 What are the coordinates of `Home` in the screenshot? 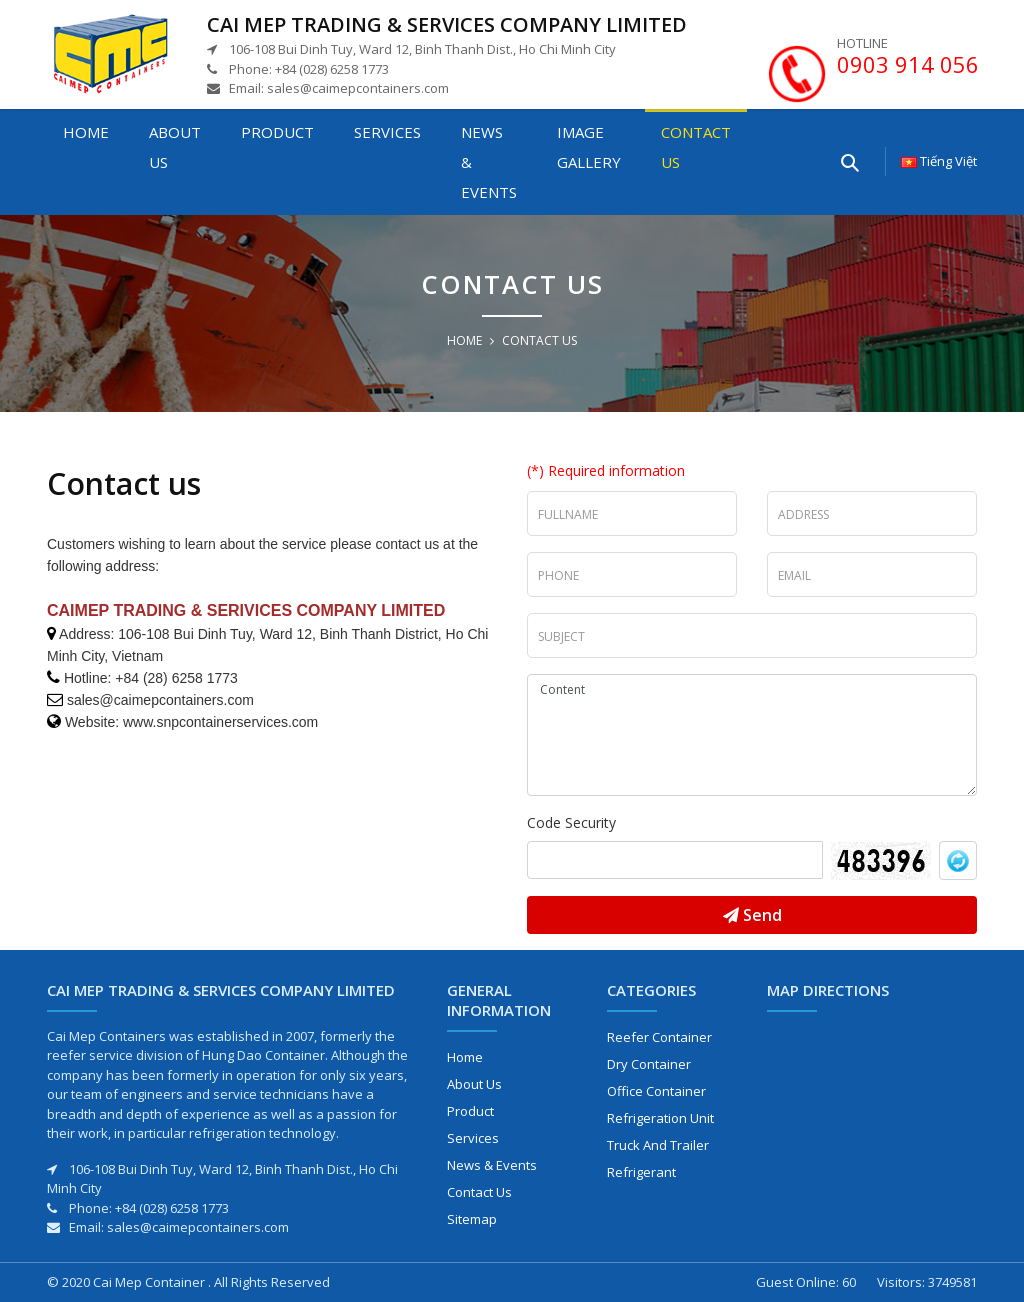 It's located at (86, 132).